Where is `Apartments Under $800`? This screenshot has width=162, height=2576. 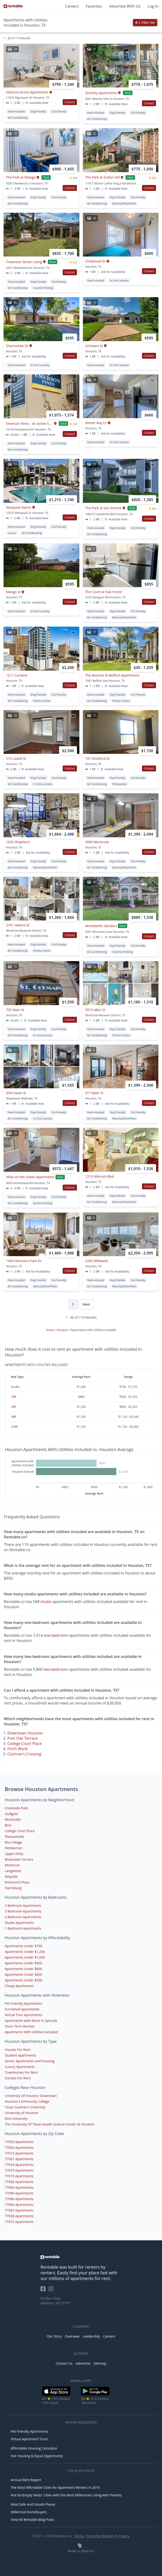
Apartments Under $800 is located at coordinates (23, 1968).